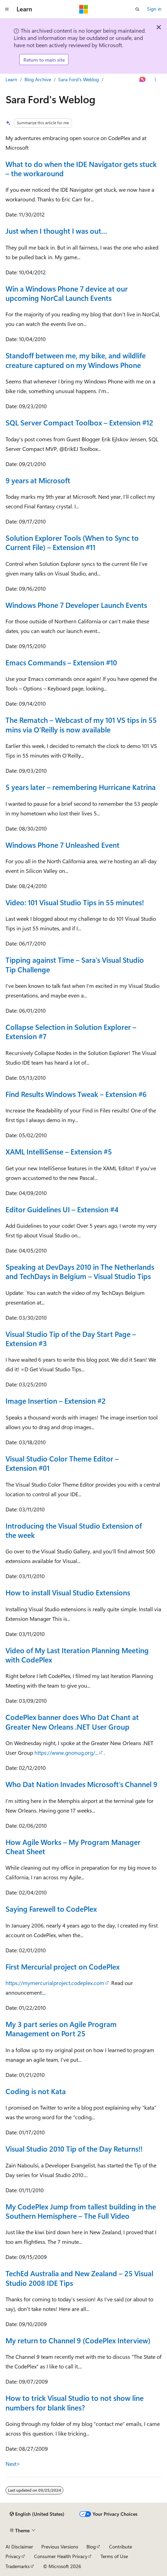 The width and height of the screenshot is (167, 2576). What do you see at coordinates (56, 230) in the screenshot?
I see `Just when I thought I was out…` at bounding box center [56, 230].